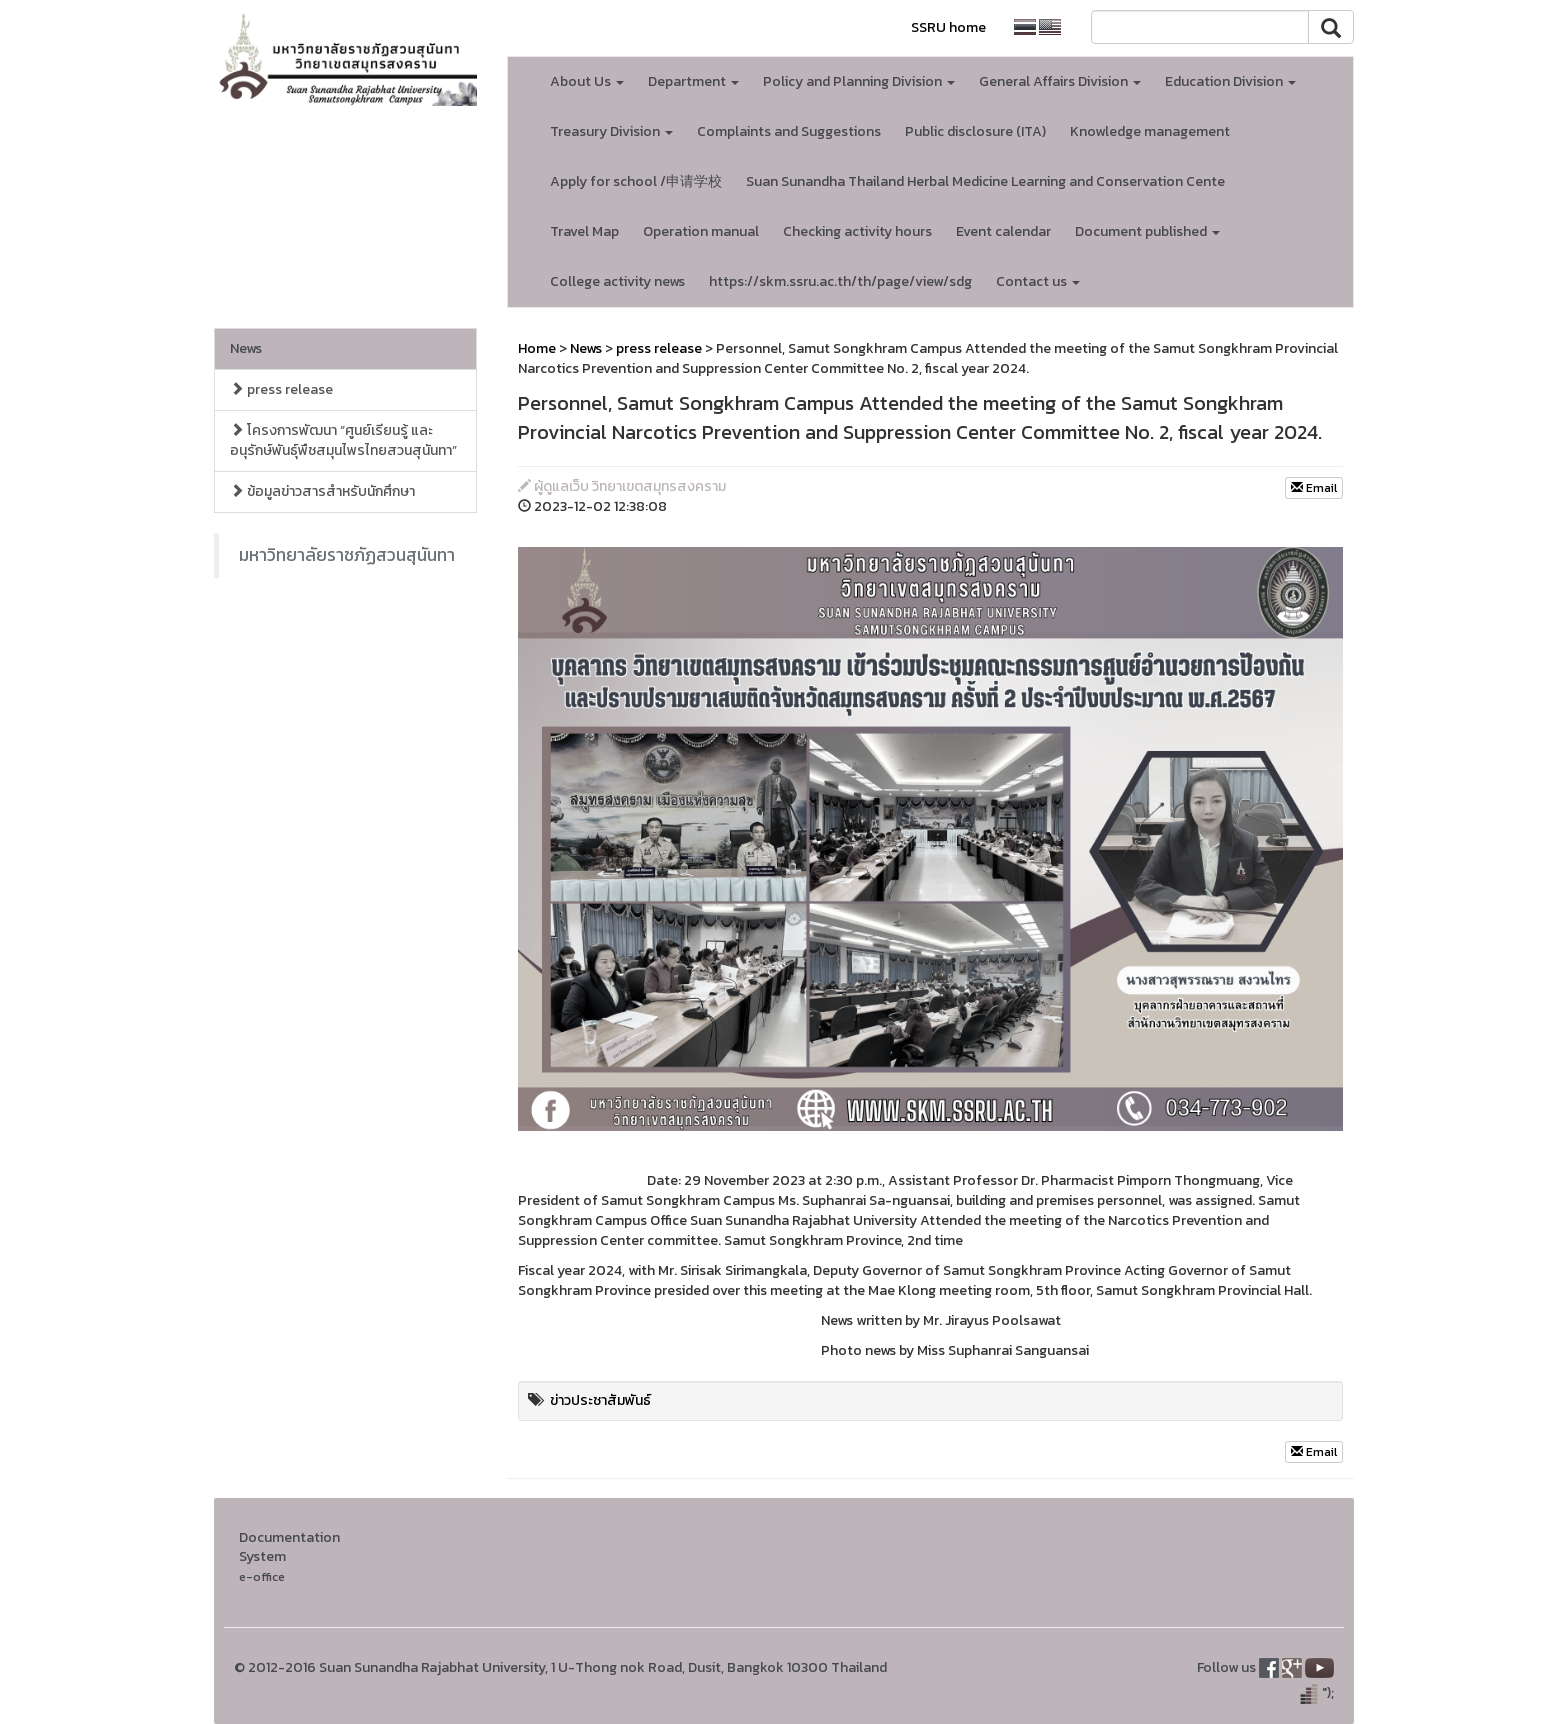 This screenshot has width=1568, height=1724. What do you see at coordinates (948, 27) in the screenshot?
I see `SSRU home` at bounding box center [948, 27].